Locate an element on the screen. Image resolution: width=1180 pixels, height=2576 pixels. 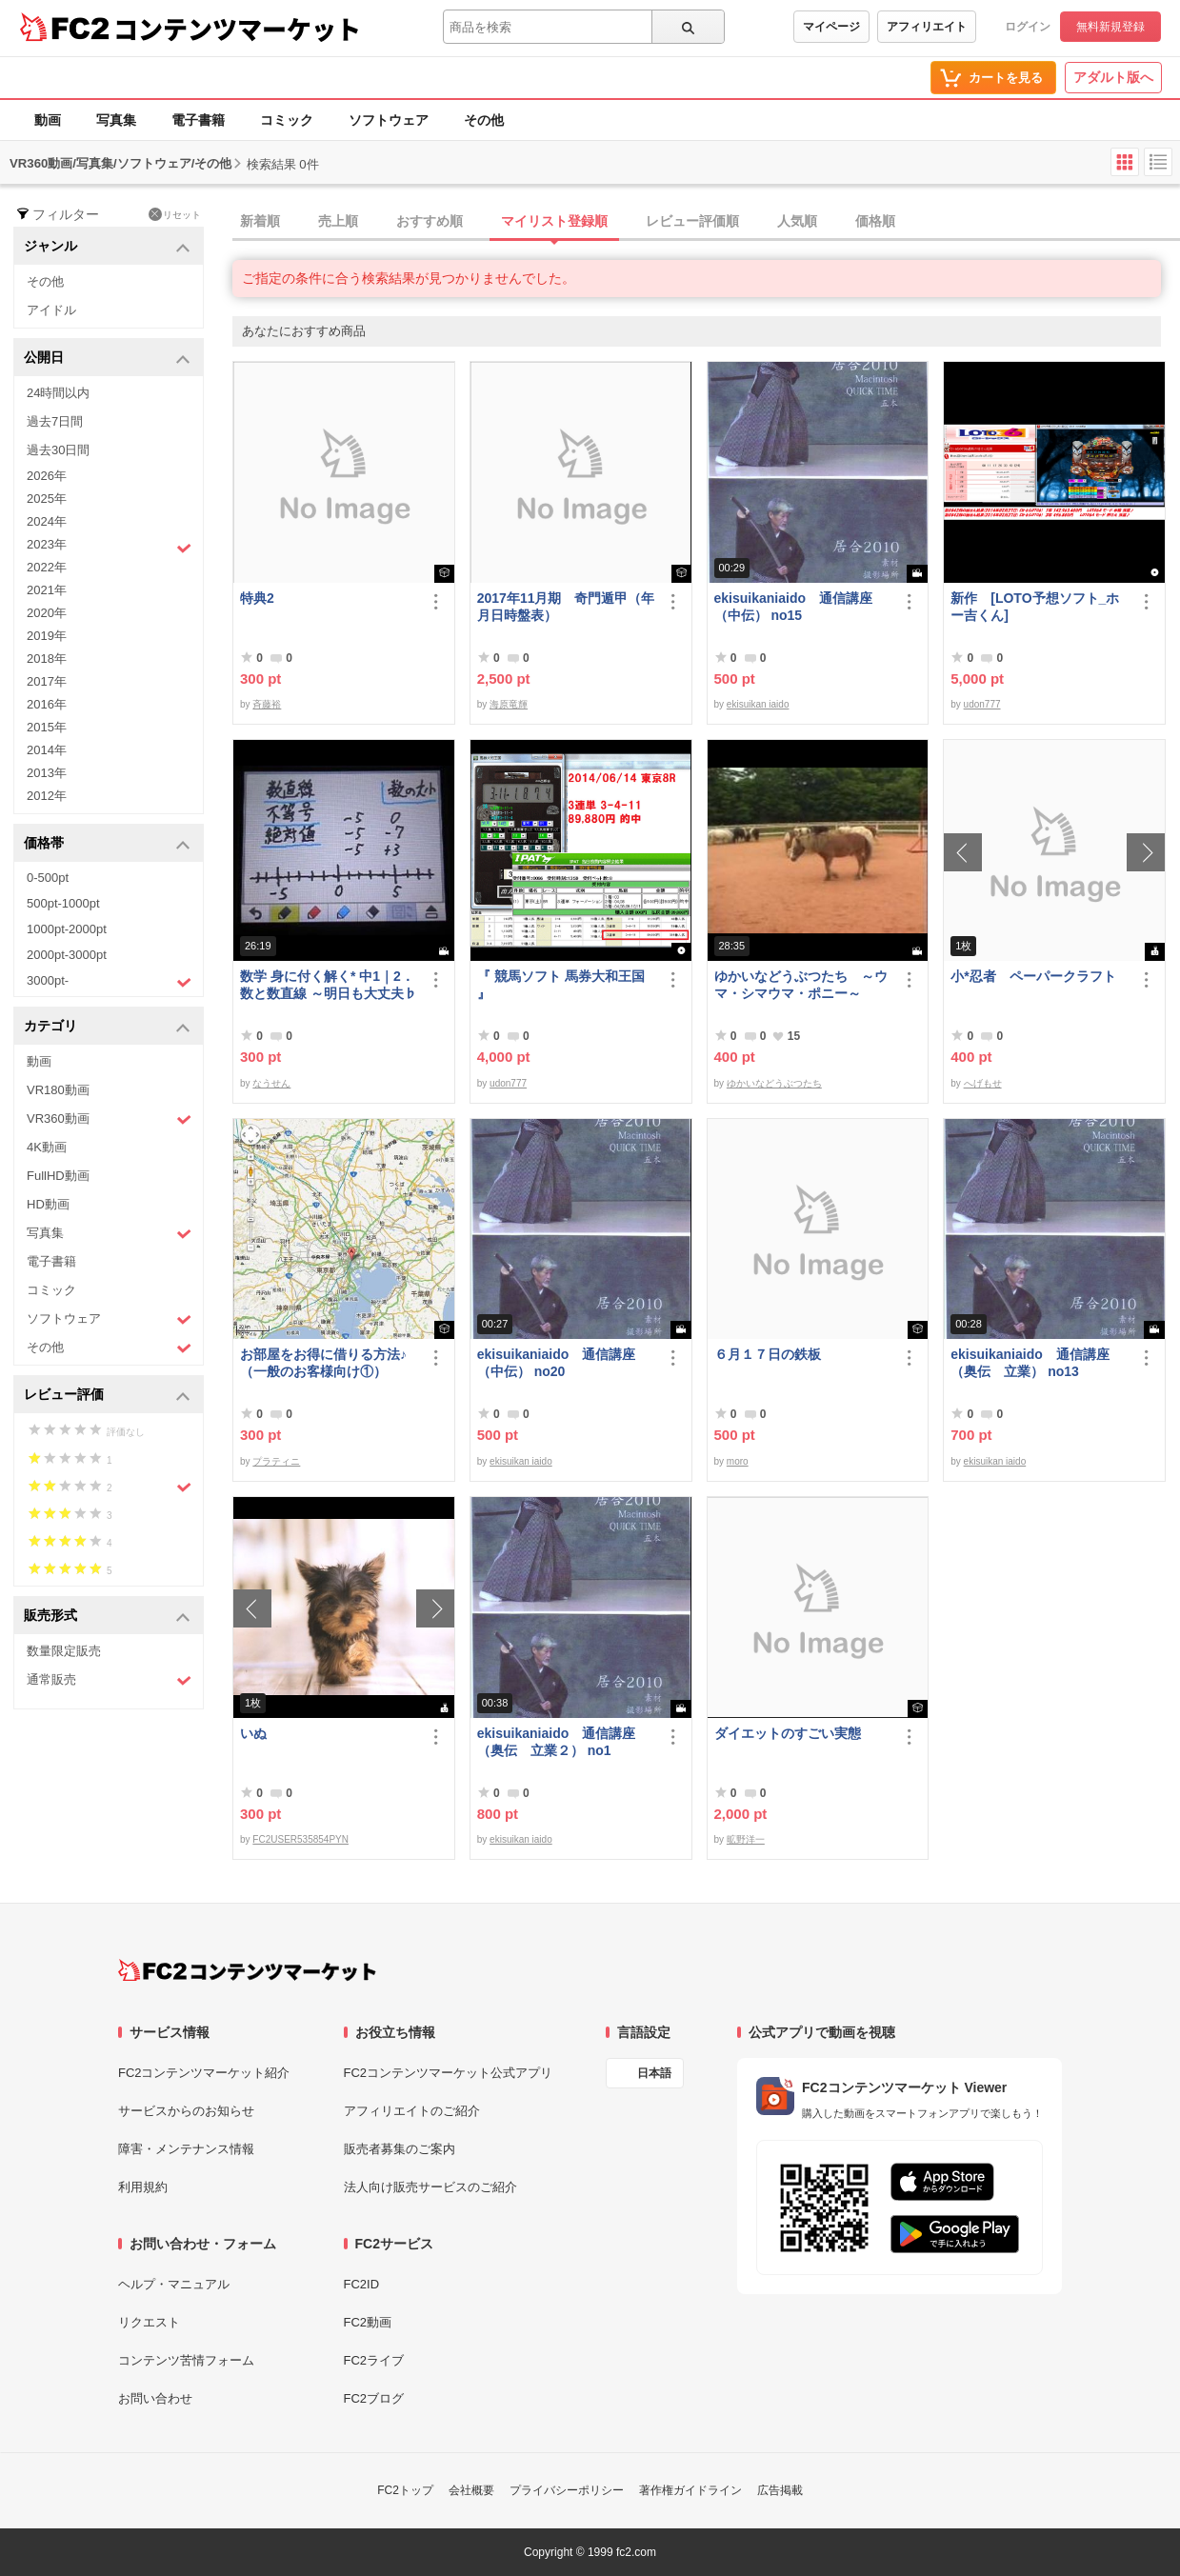
お問い合わせ is located at coordinates (155, 2398).